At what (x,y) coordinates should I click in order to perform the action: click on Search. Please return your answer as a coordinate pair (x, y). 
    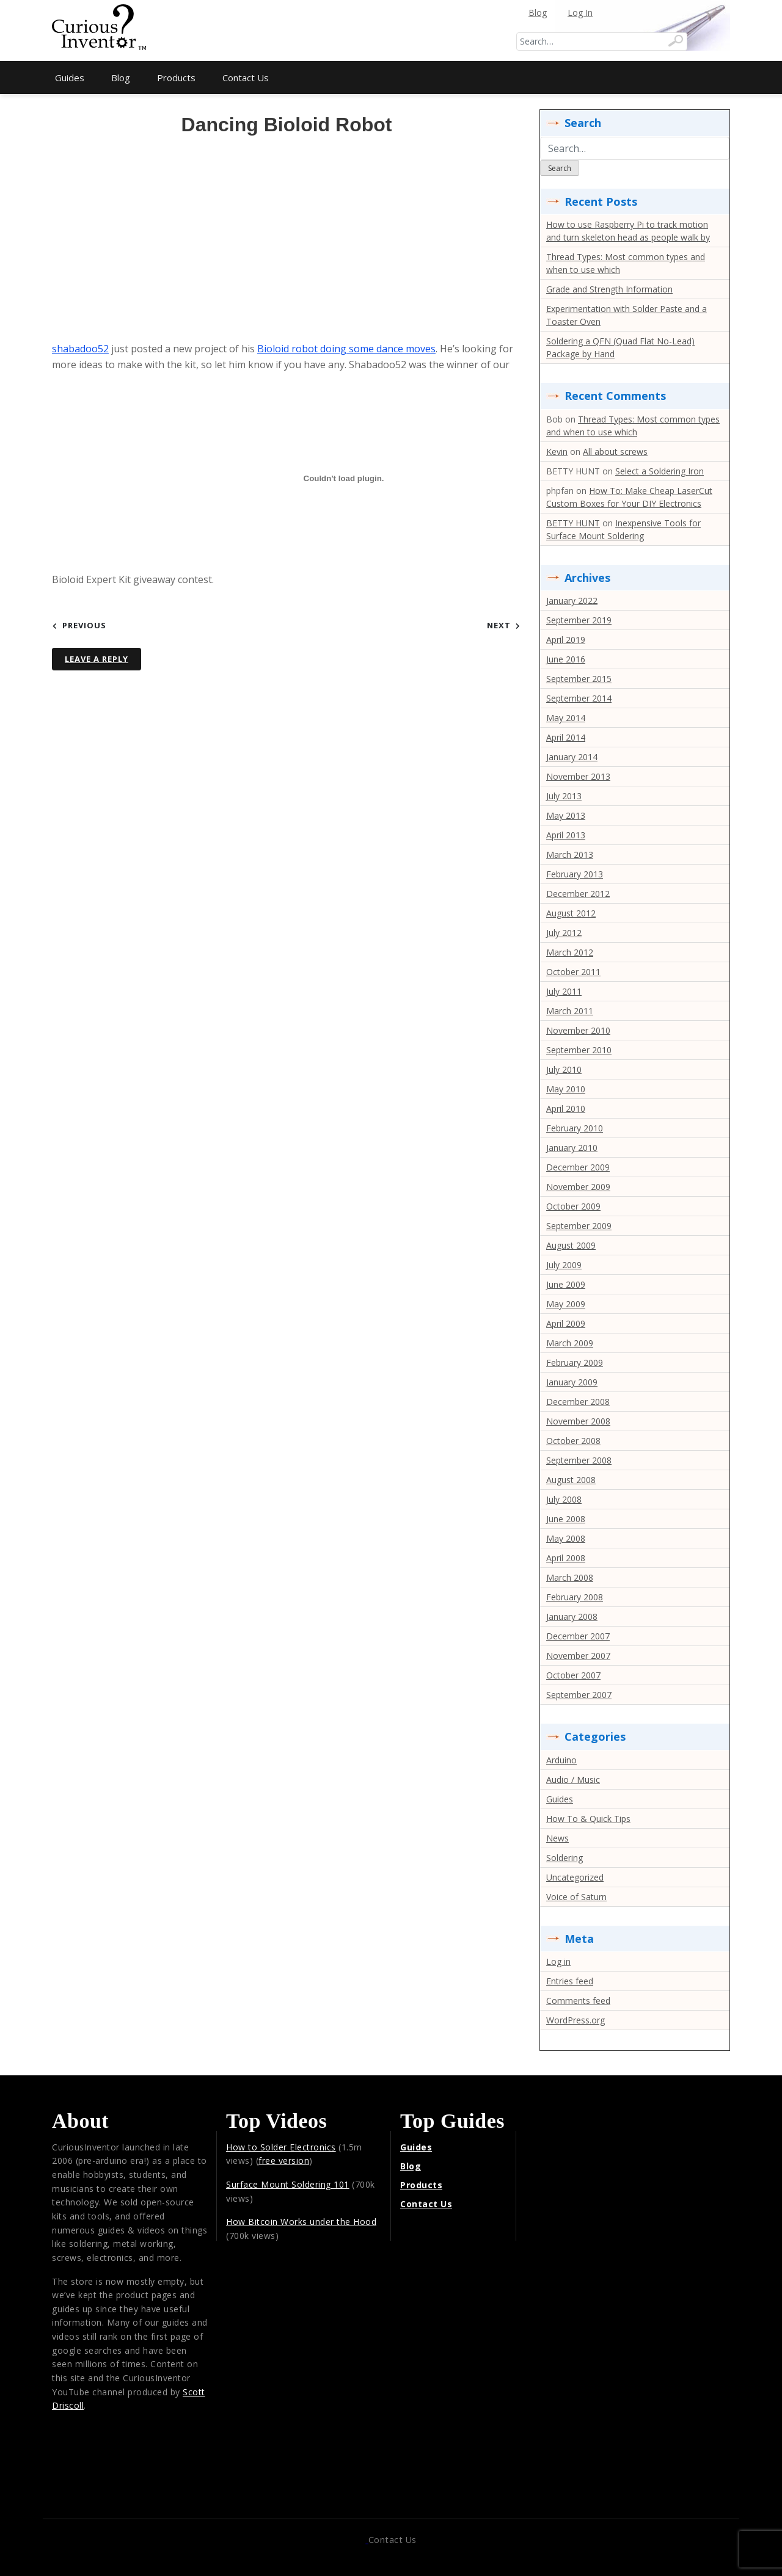
    Looking at the image, I should click on (559, 168).